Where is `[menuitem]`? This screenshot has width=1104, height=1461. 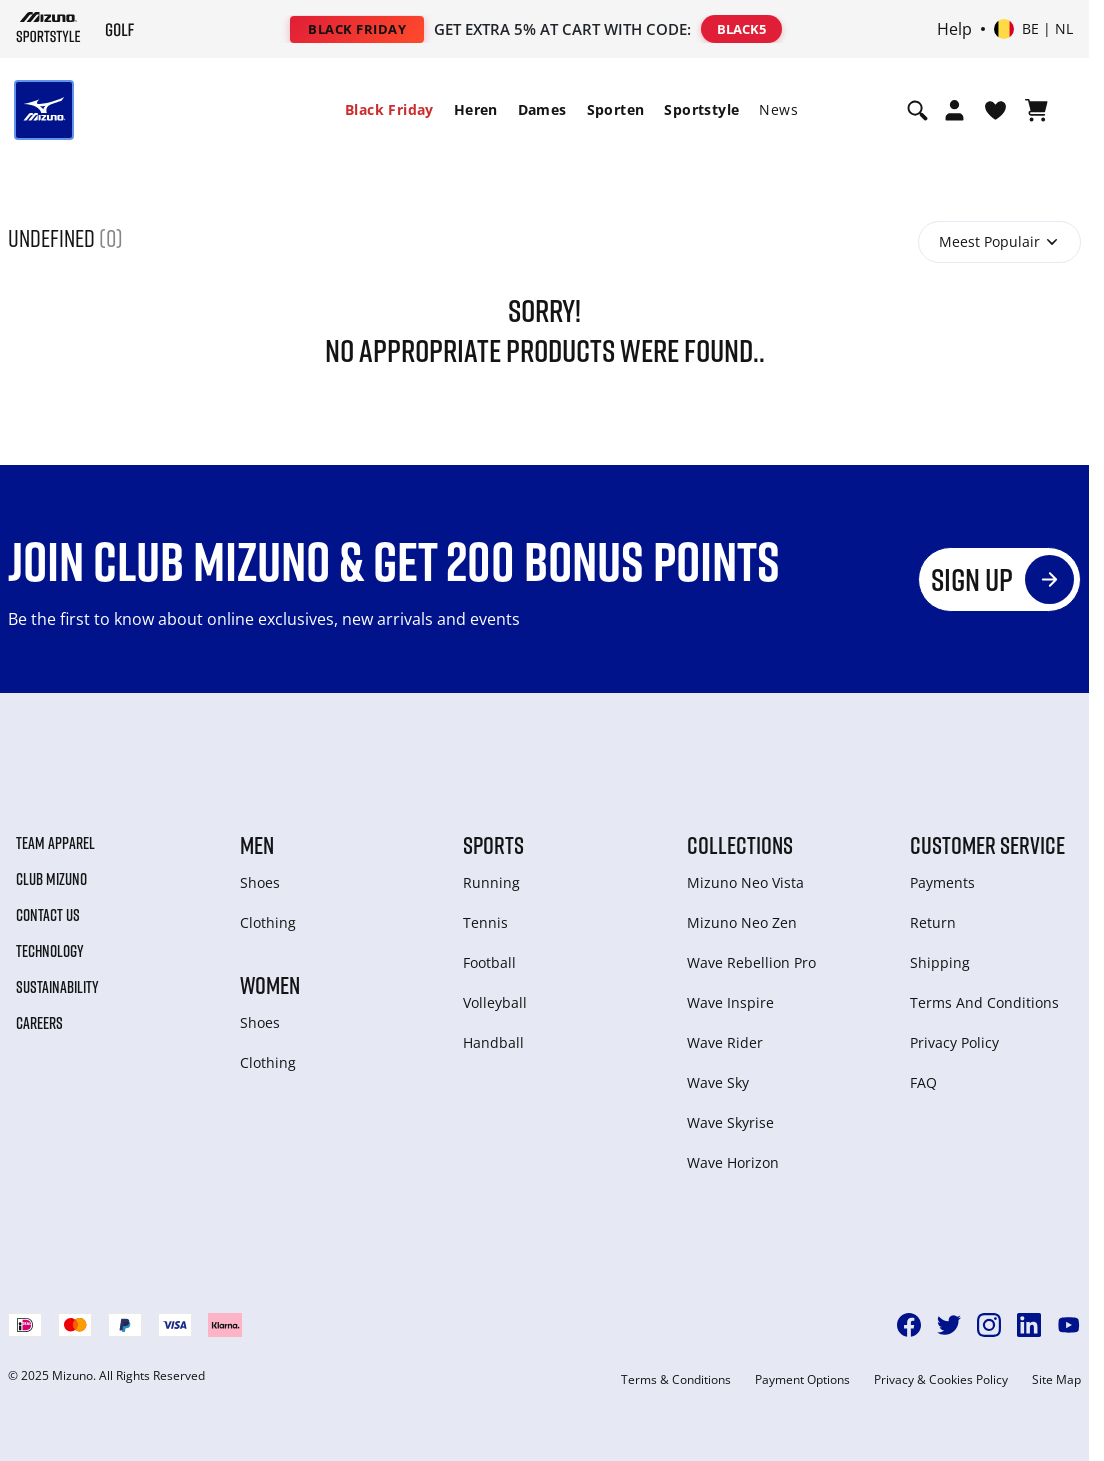
[menuitem] is located at coordinates (389, 110).